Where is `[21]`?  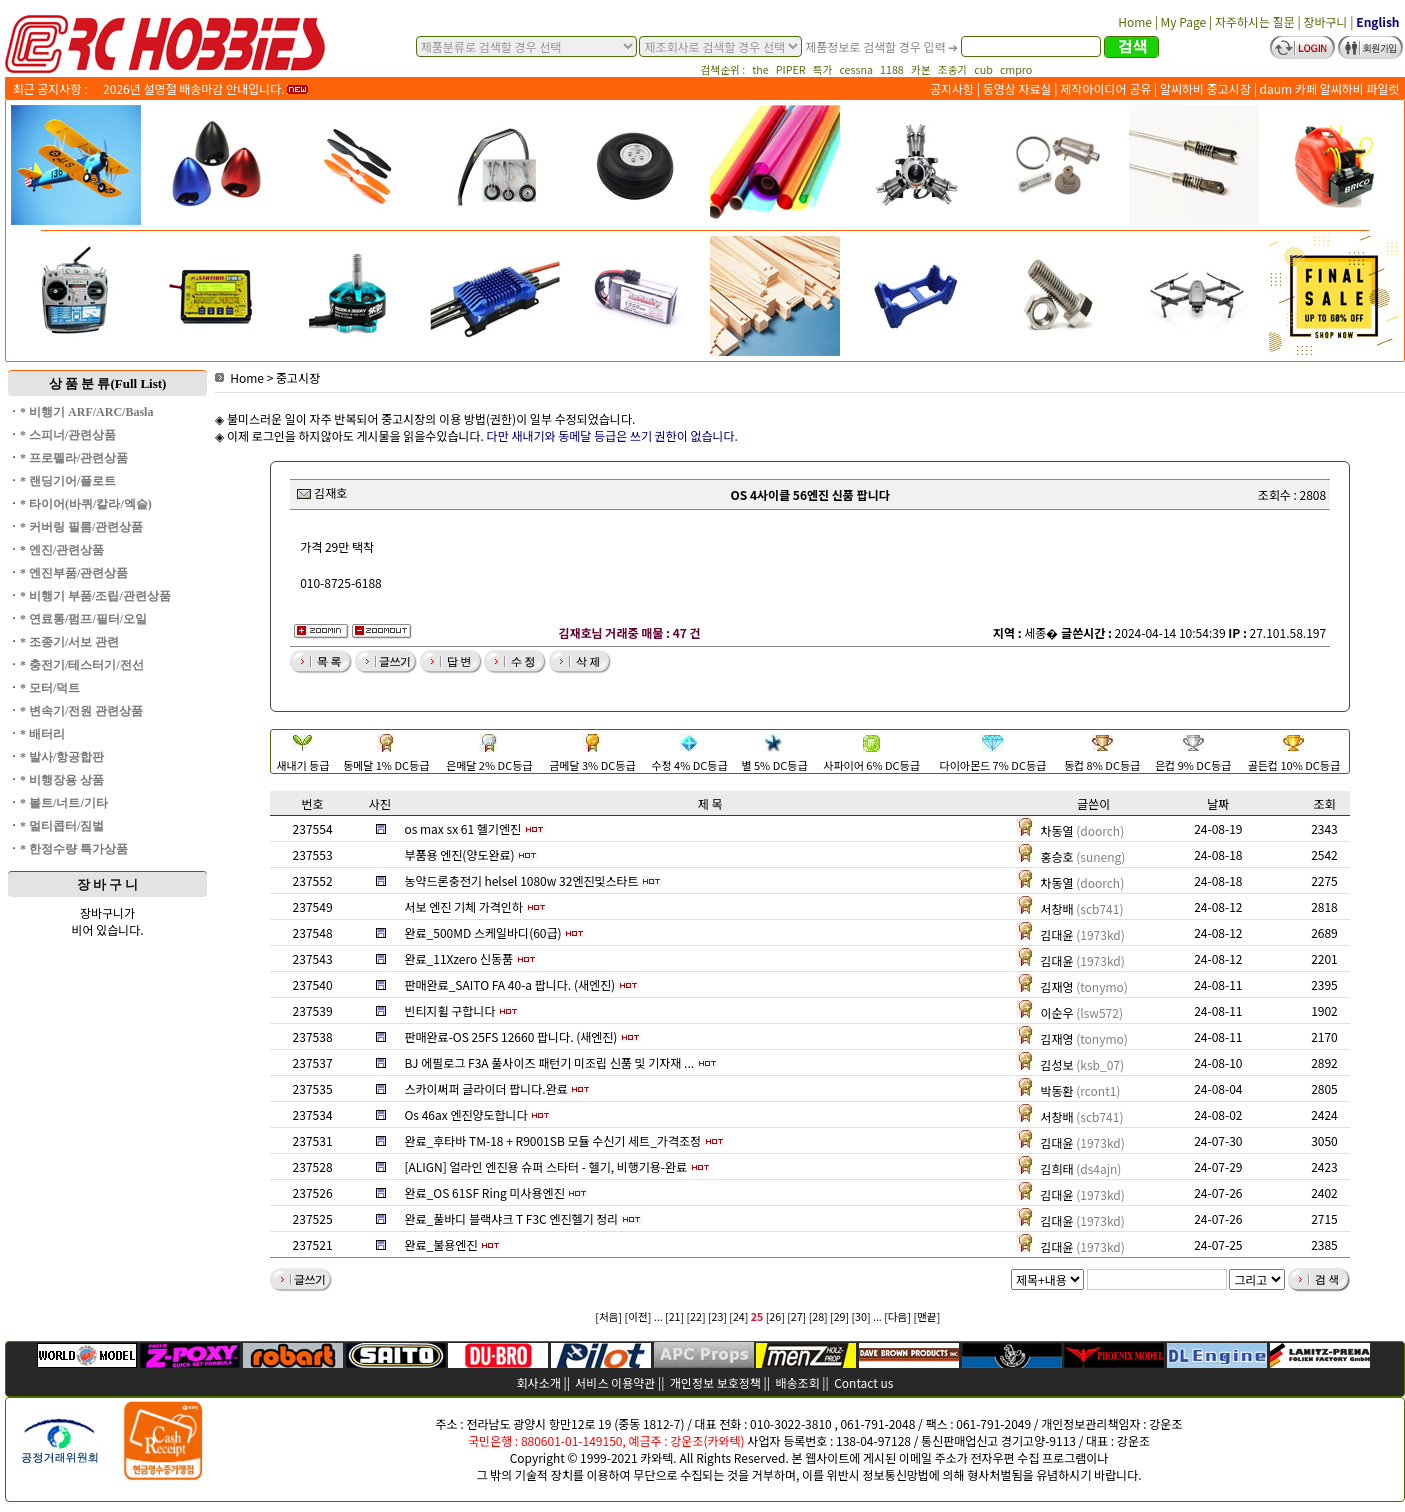 [21] is located at coordinates (674, 1316).